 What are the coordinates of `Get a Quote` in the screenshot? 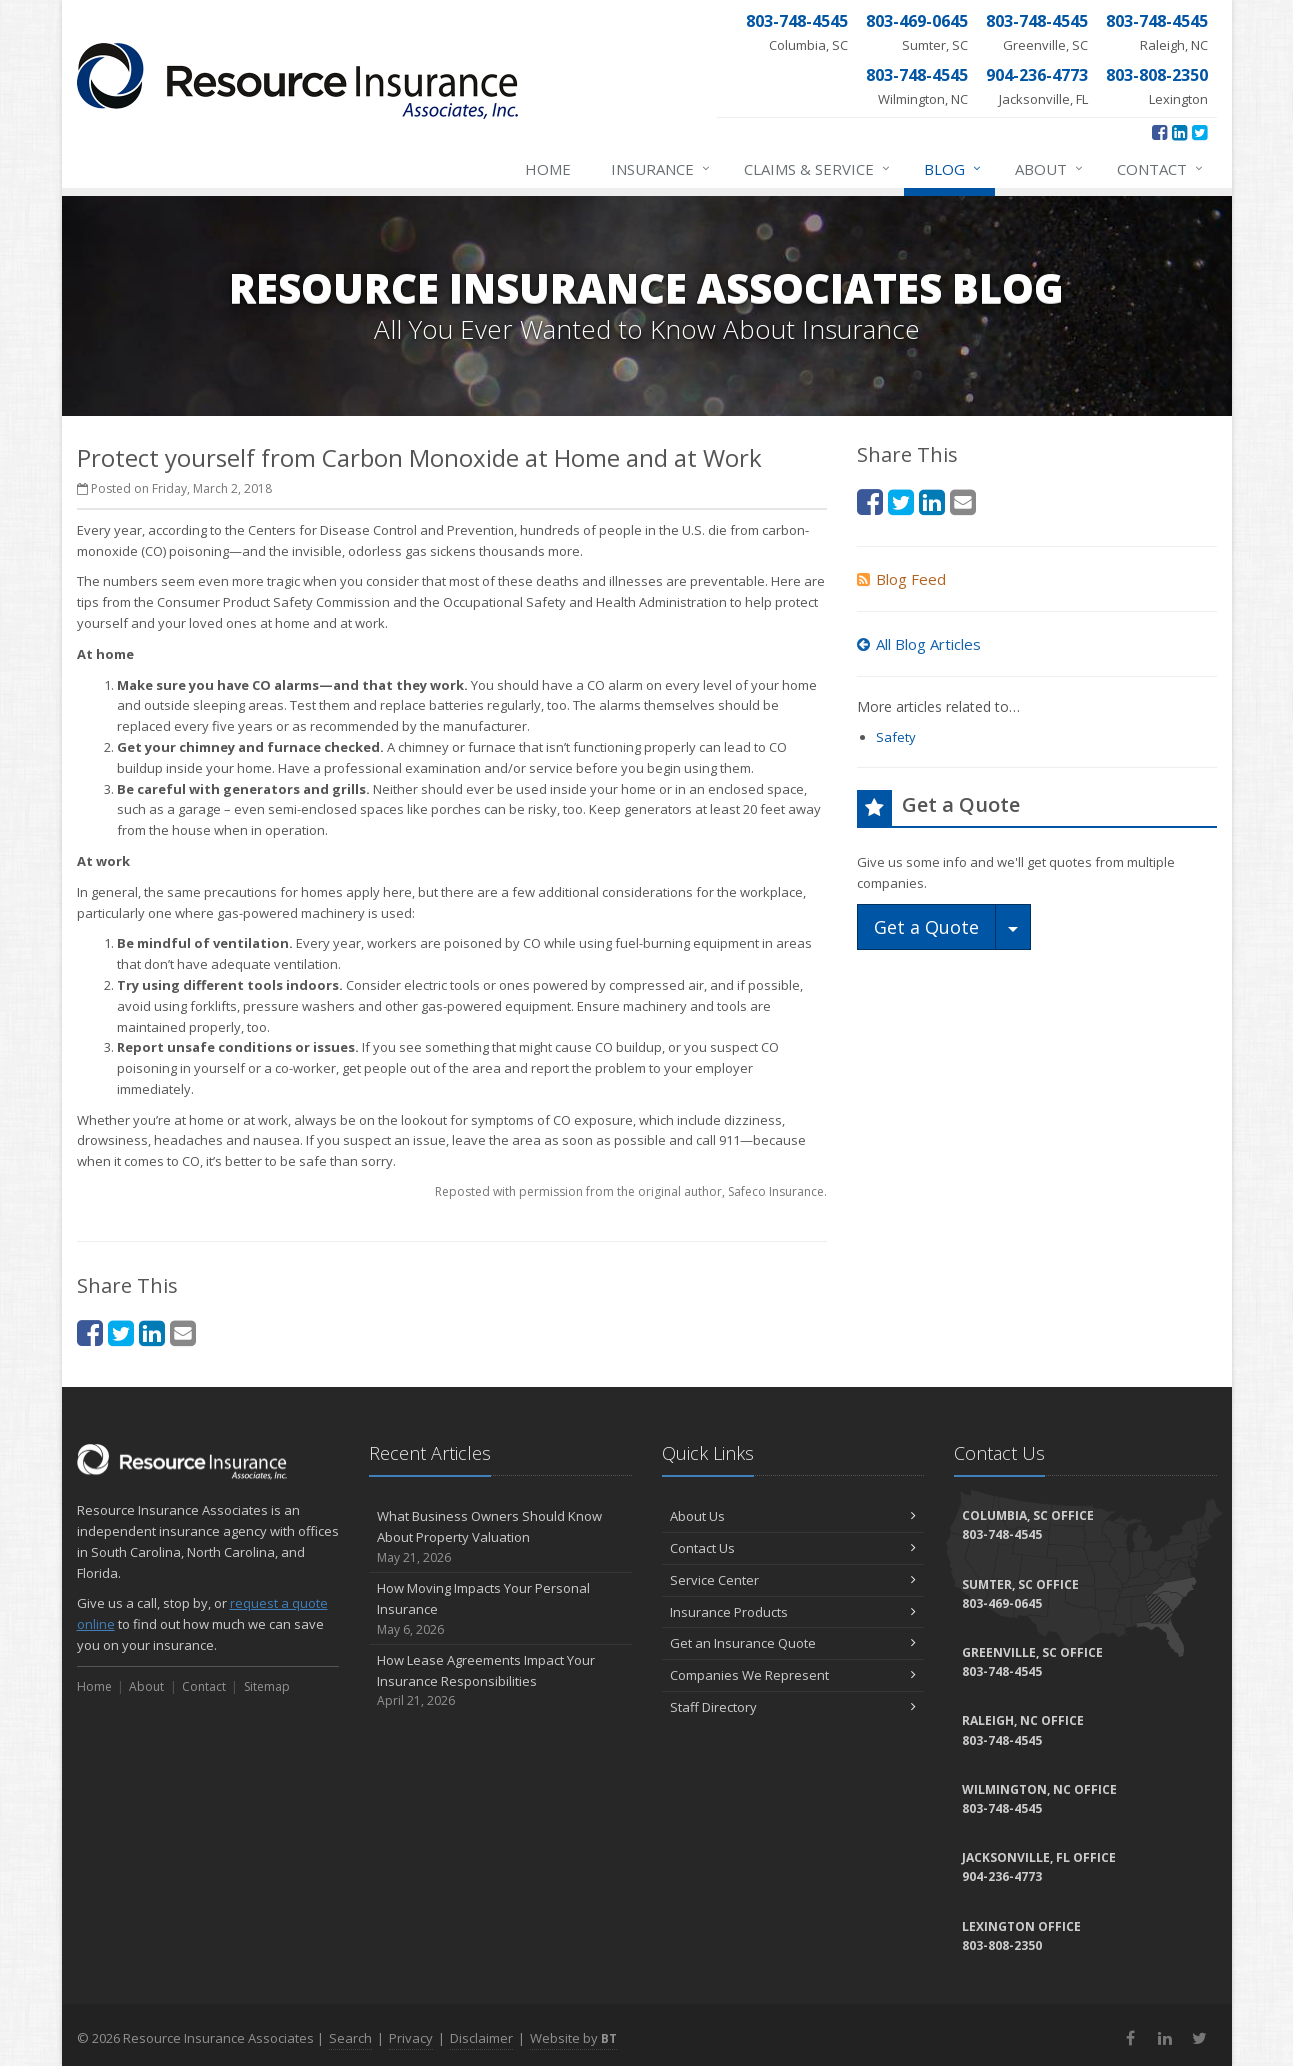 It's located at (926, 927).